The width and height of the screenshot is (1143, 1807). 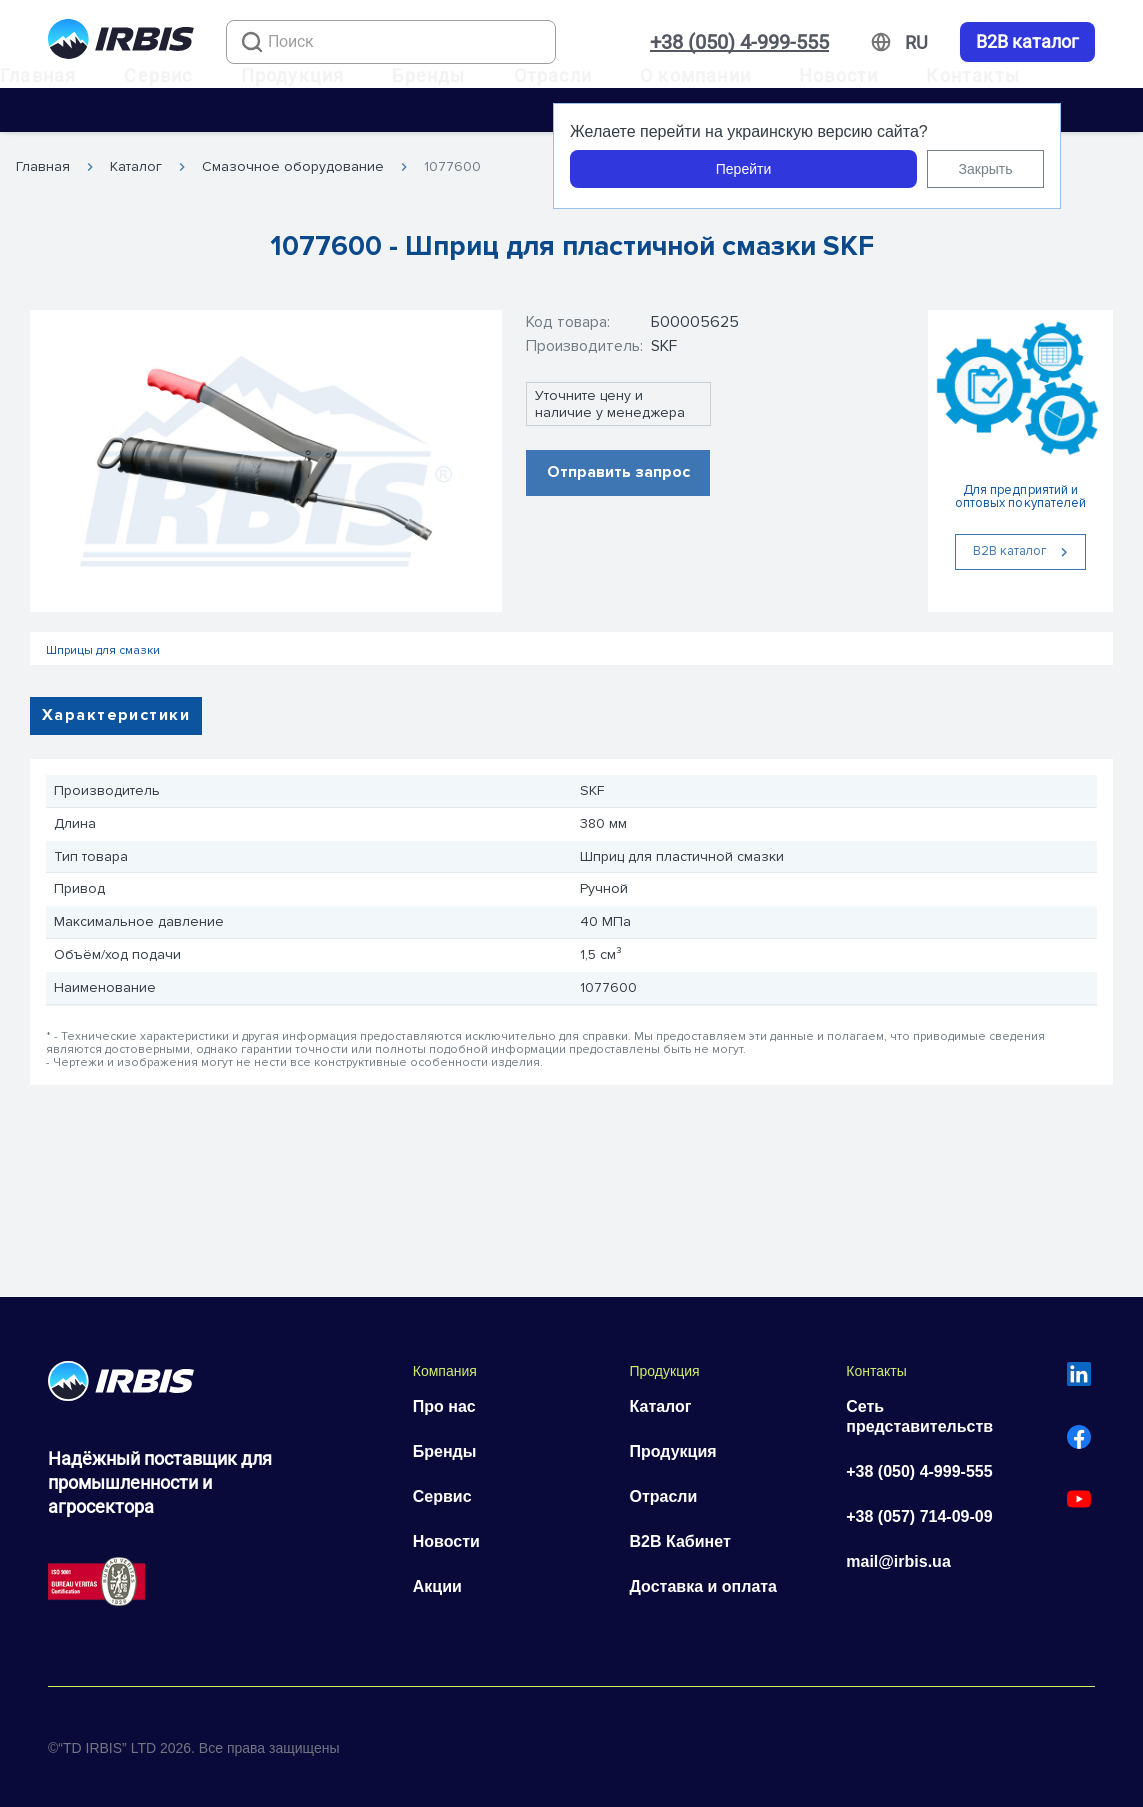 What do you see at coordinates (121, 42) in the screenshot?
I see `[Перейти на головну]` at bounding box center [121, 42].